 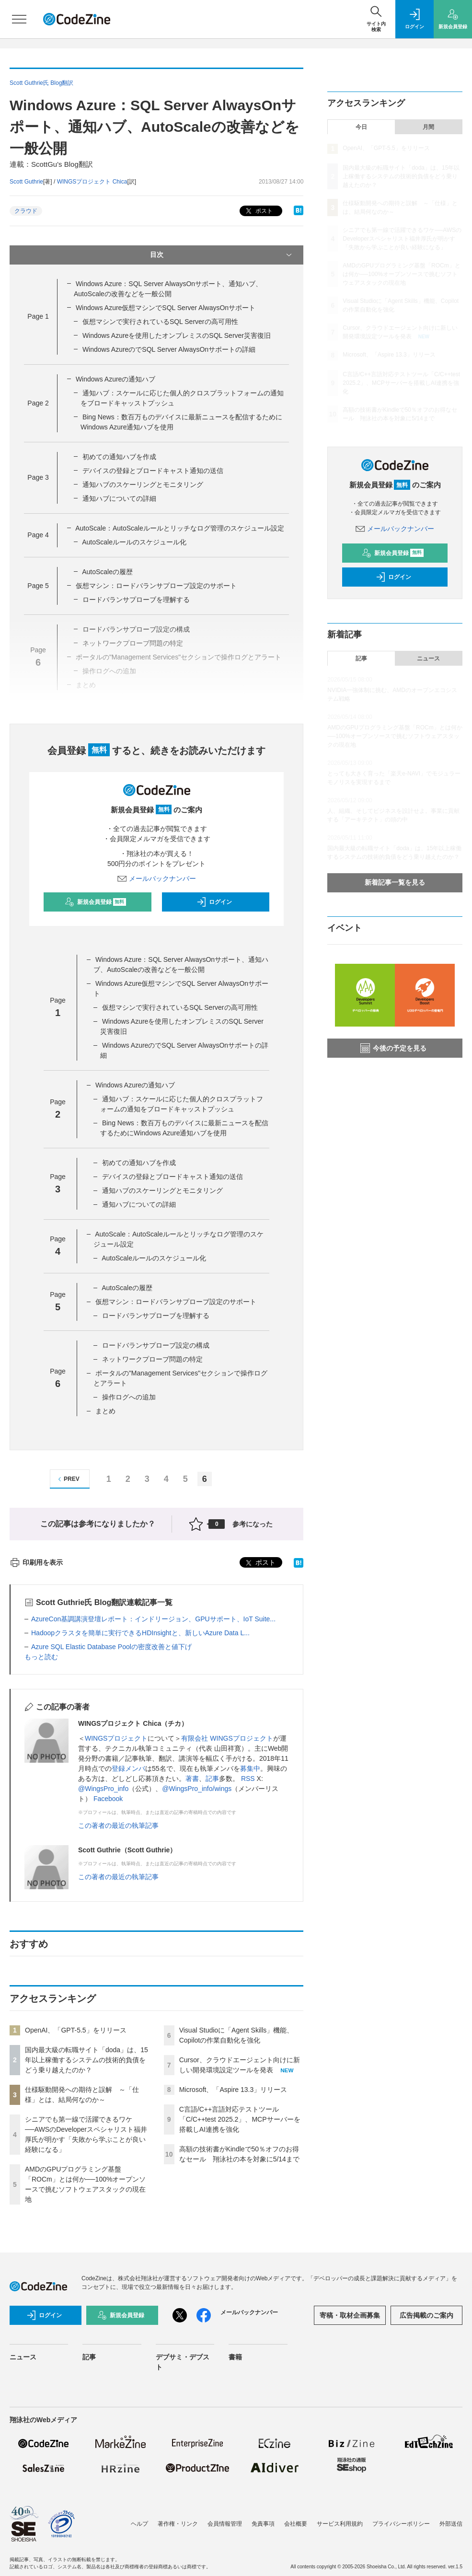 I want to click on ヘルプ, so click(x=139, y=2523).